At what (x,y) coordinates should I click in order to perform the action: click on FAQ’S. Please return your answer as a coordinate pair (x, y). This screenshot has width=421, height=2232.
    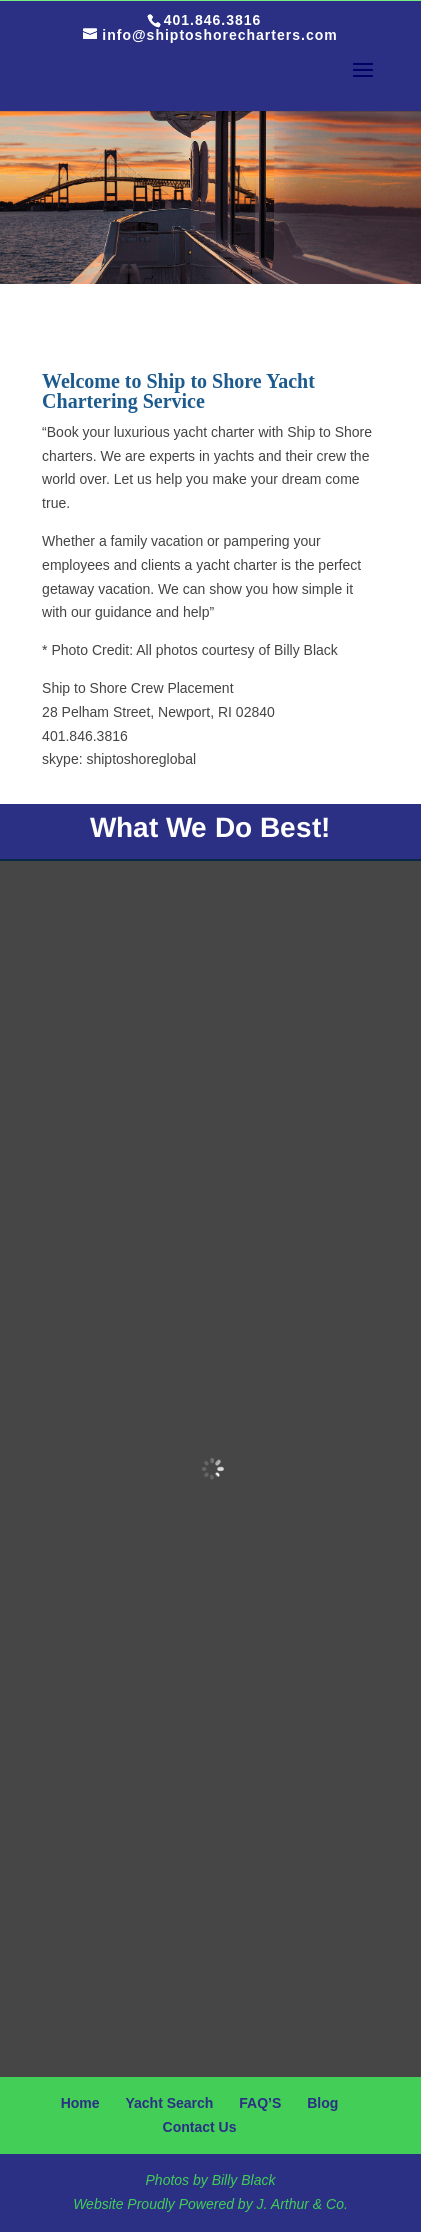
    Looking at the image, I should click on (260, 2103).